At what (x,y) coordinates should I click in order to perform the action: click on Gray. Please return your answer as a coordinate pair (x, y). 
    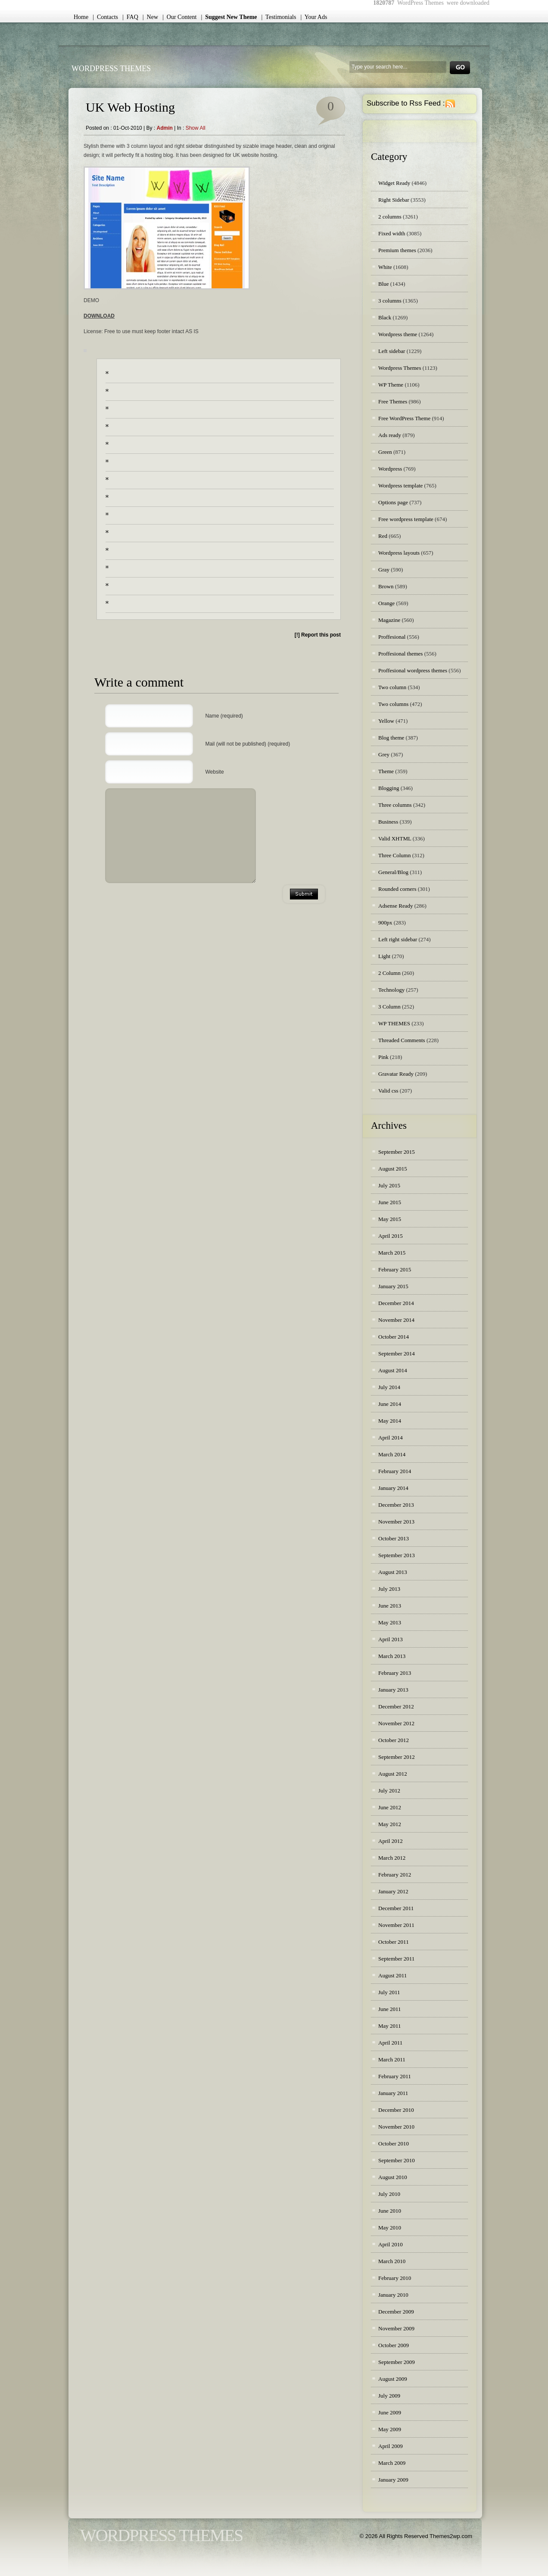
    Looking at the image, I should click on (383, 569).